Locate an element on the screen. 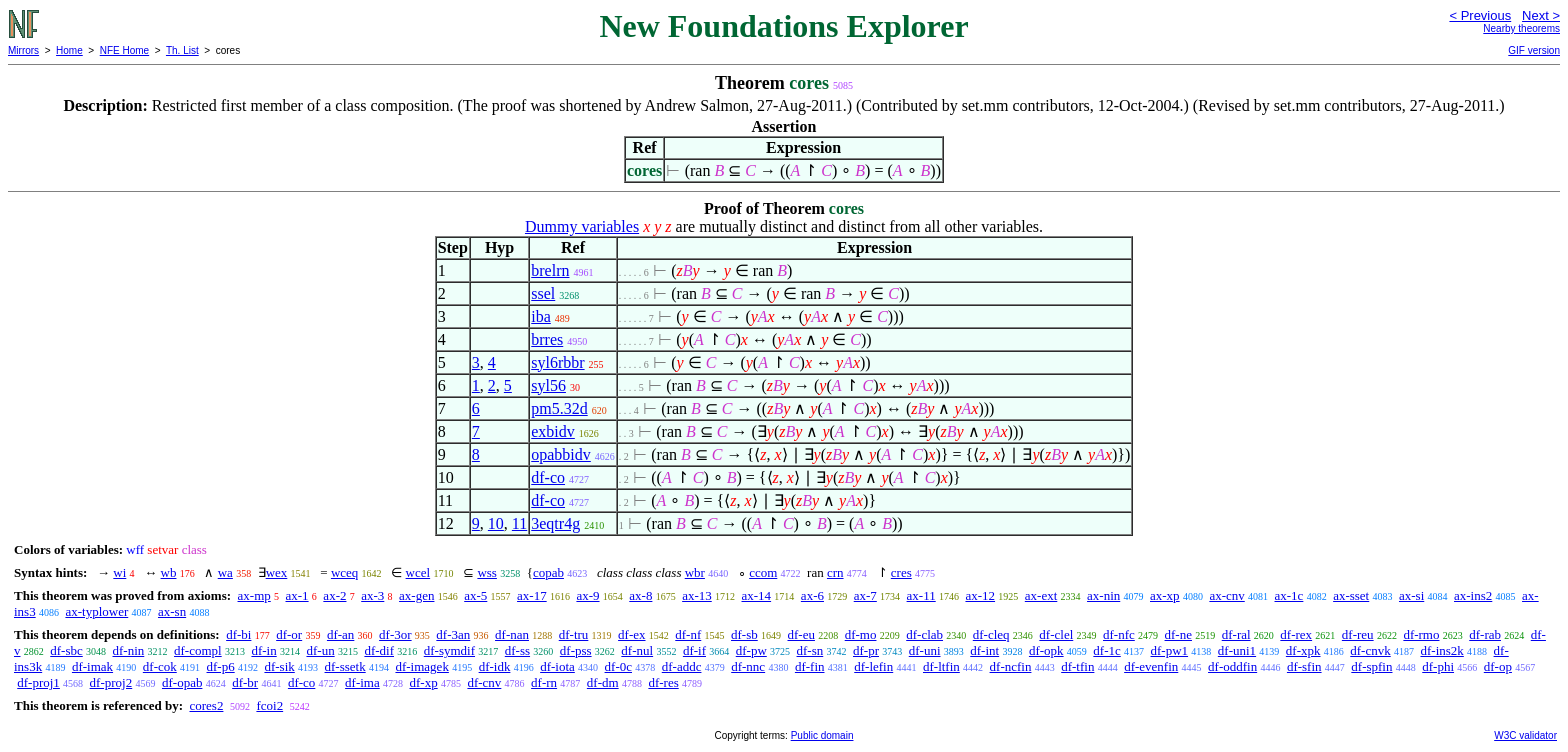  df-or is located at coordinates (289, 634).